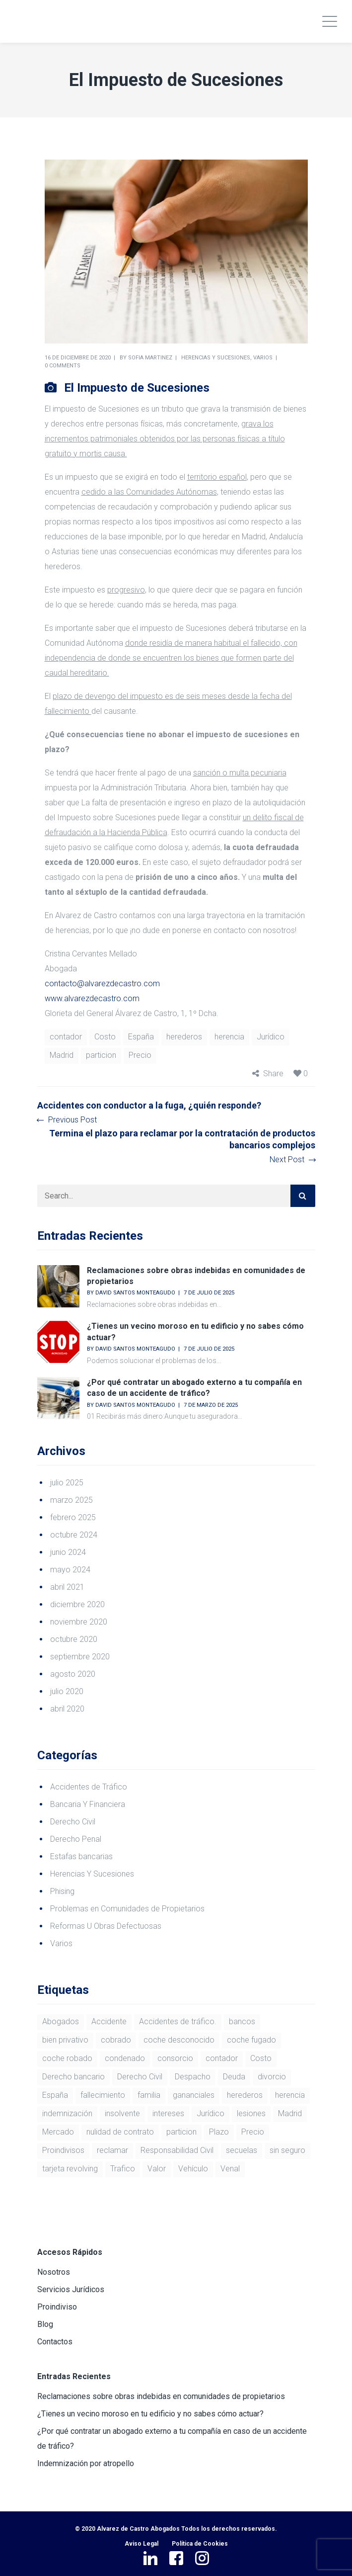  What do you see at coordinates (273, 1073) in the screenshot?
I see `Share` at bounding box center [273, 1073].